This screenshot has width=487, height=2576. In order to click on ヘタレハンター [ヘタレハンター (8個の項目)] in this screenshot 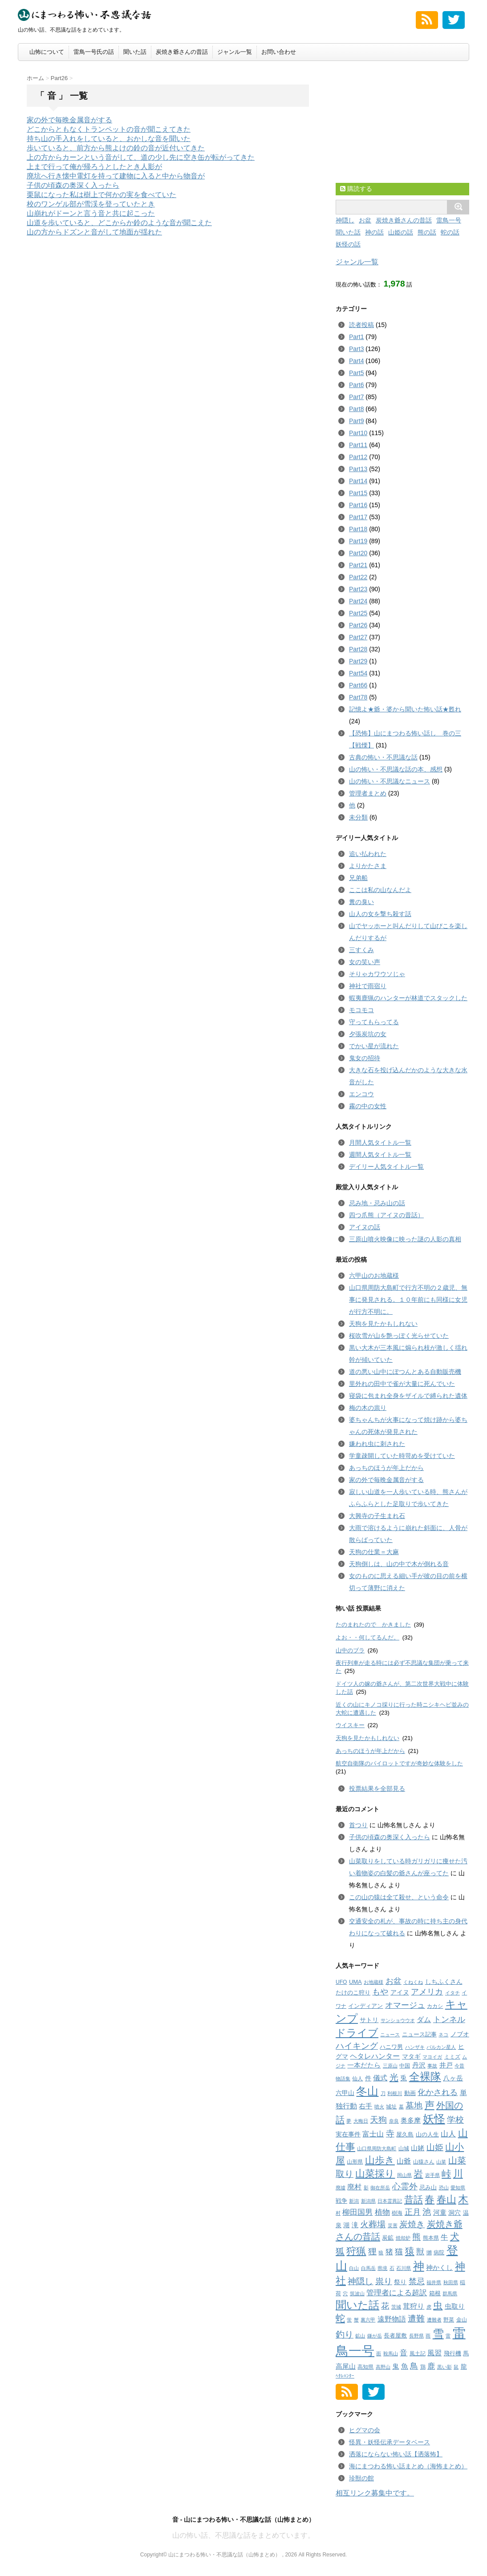, I will do `click(375, 2056)`.